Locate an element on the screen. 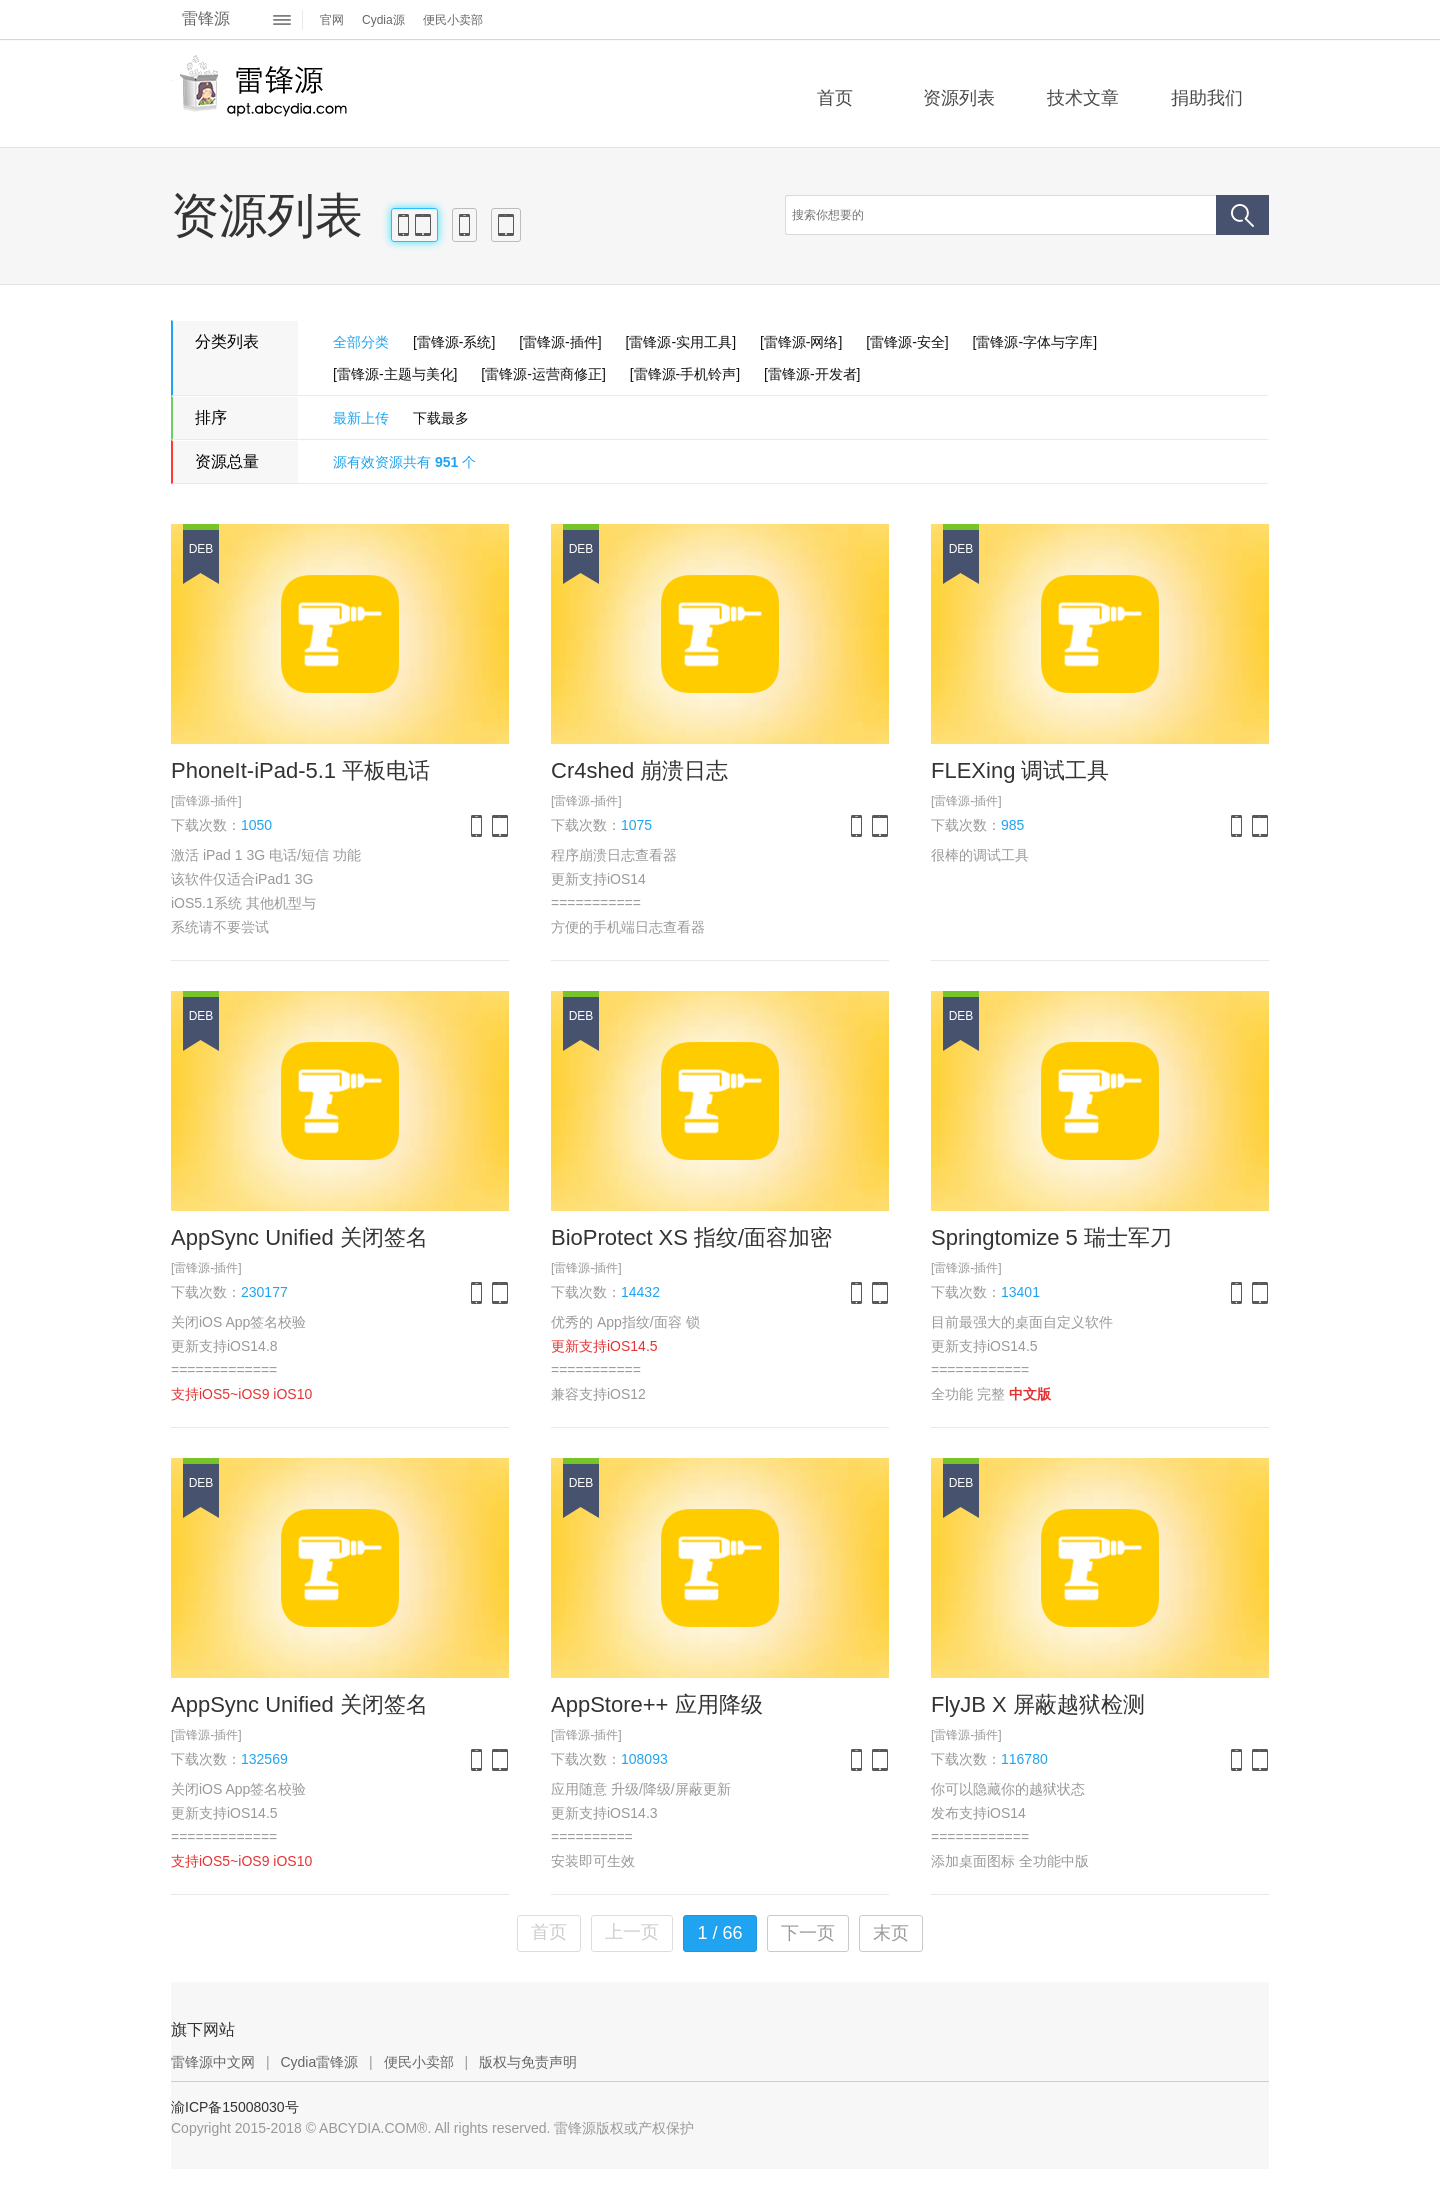 The image size is (1440, 2204). AppSync Unified 关闭签名 is located at coordinates (299, 1237).